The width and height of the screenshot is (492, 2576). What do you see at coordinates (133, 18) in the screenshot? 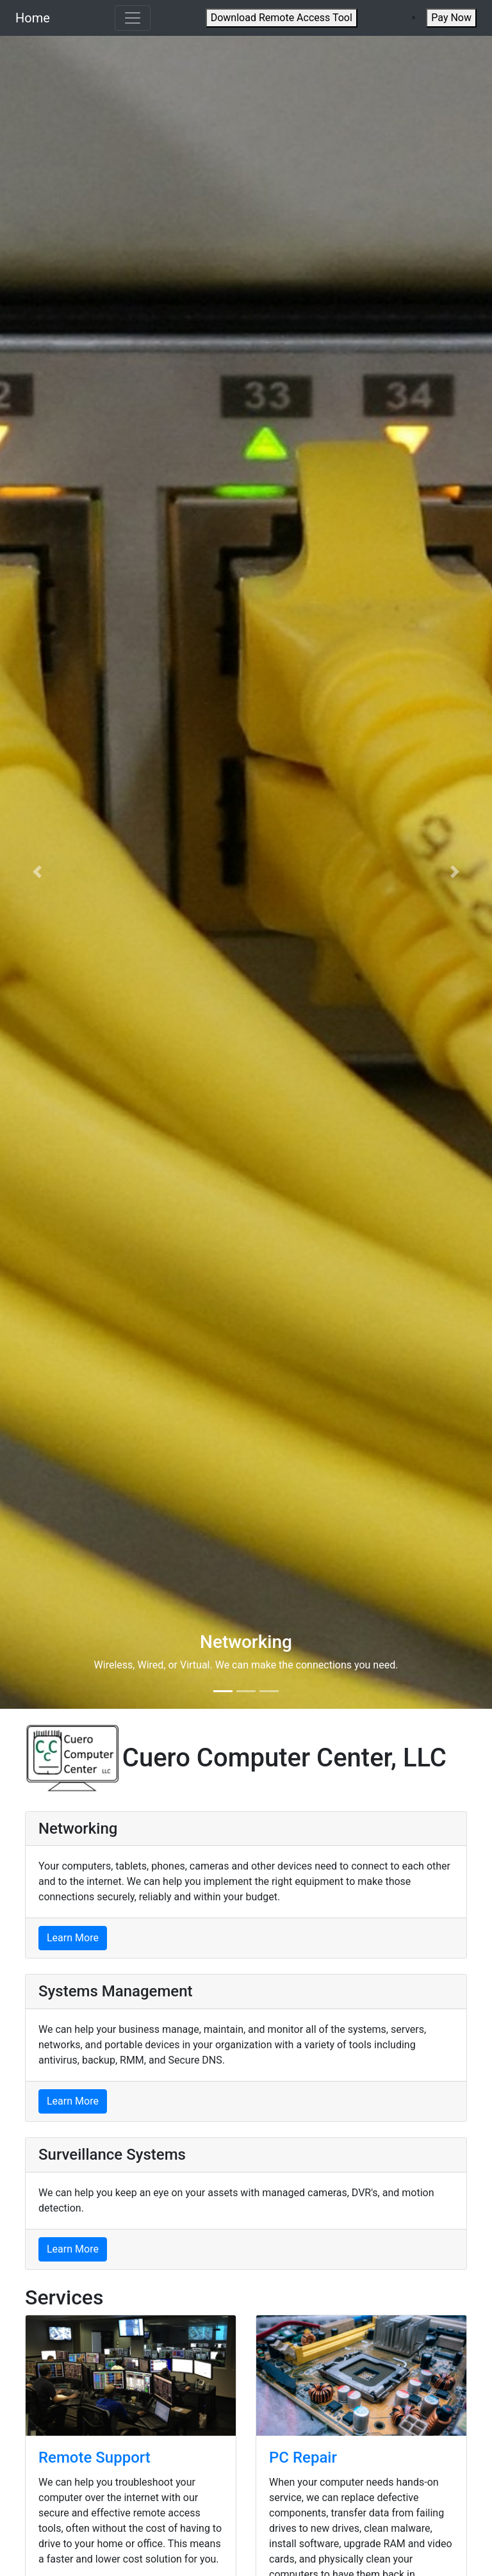
I see `[Toggle navigation]` at bounding box center [133, 18].